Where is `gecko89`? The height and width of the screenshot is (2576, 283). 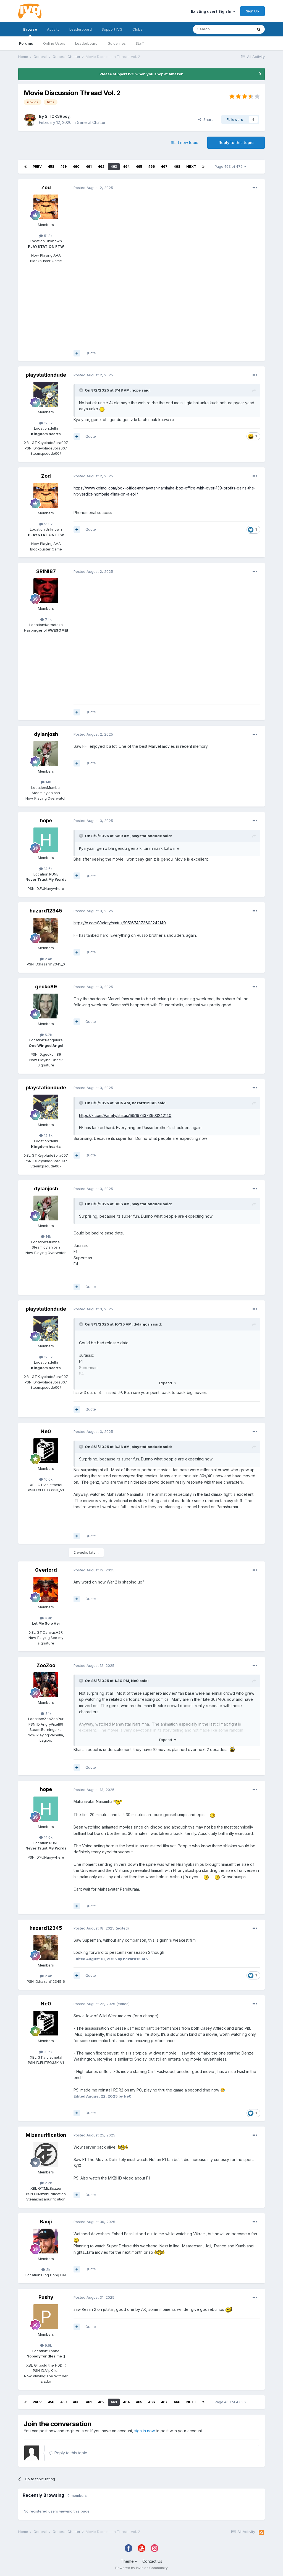
gecko89 is located at coordinates (46, 986).